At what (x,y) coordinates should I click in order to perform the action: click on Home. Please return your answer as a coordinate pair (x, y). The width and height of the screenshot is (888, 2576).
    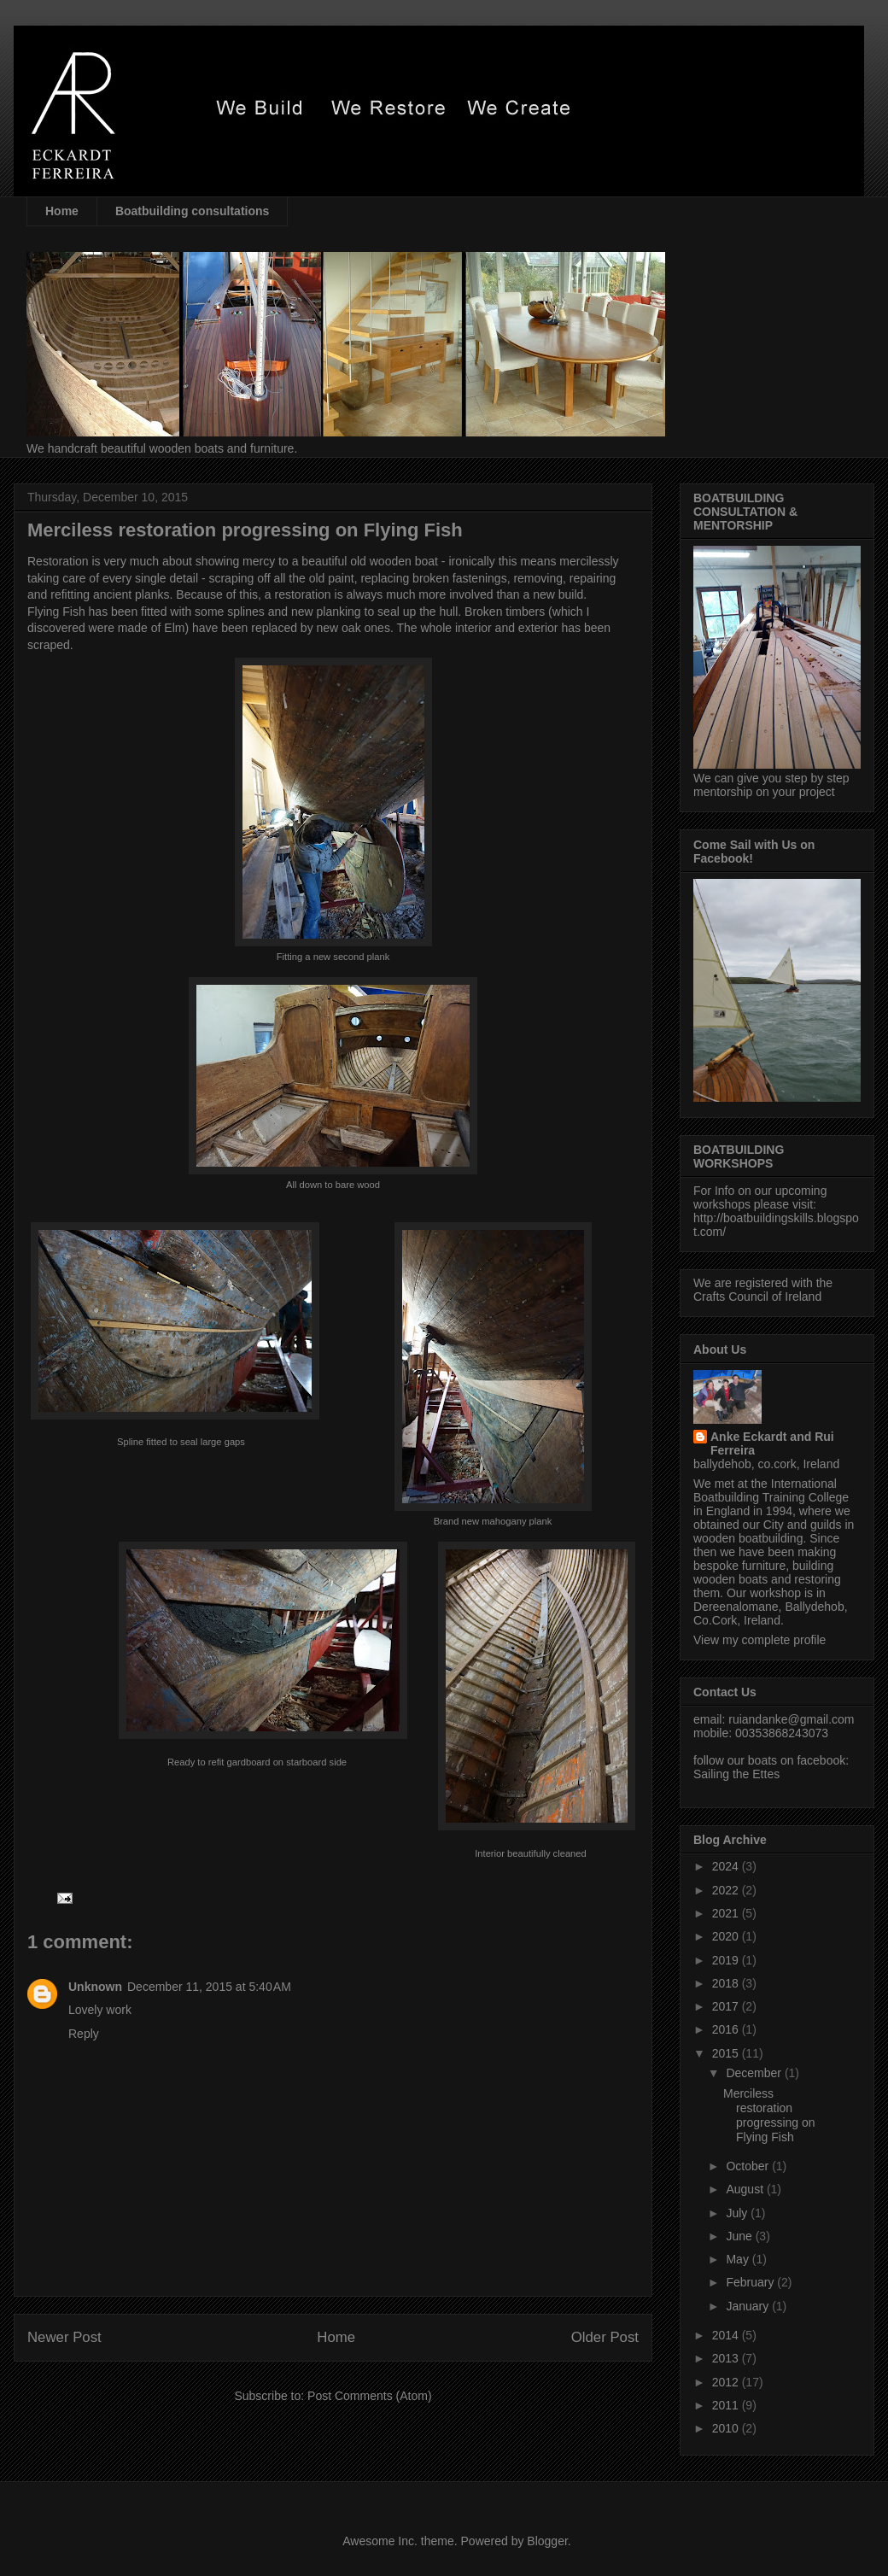
    Looking at the image, I should click on (62, 211).